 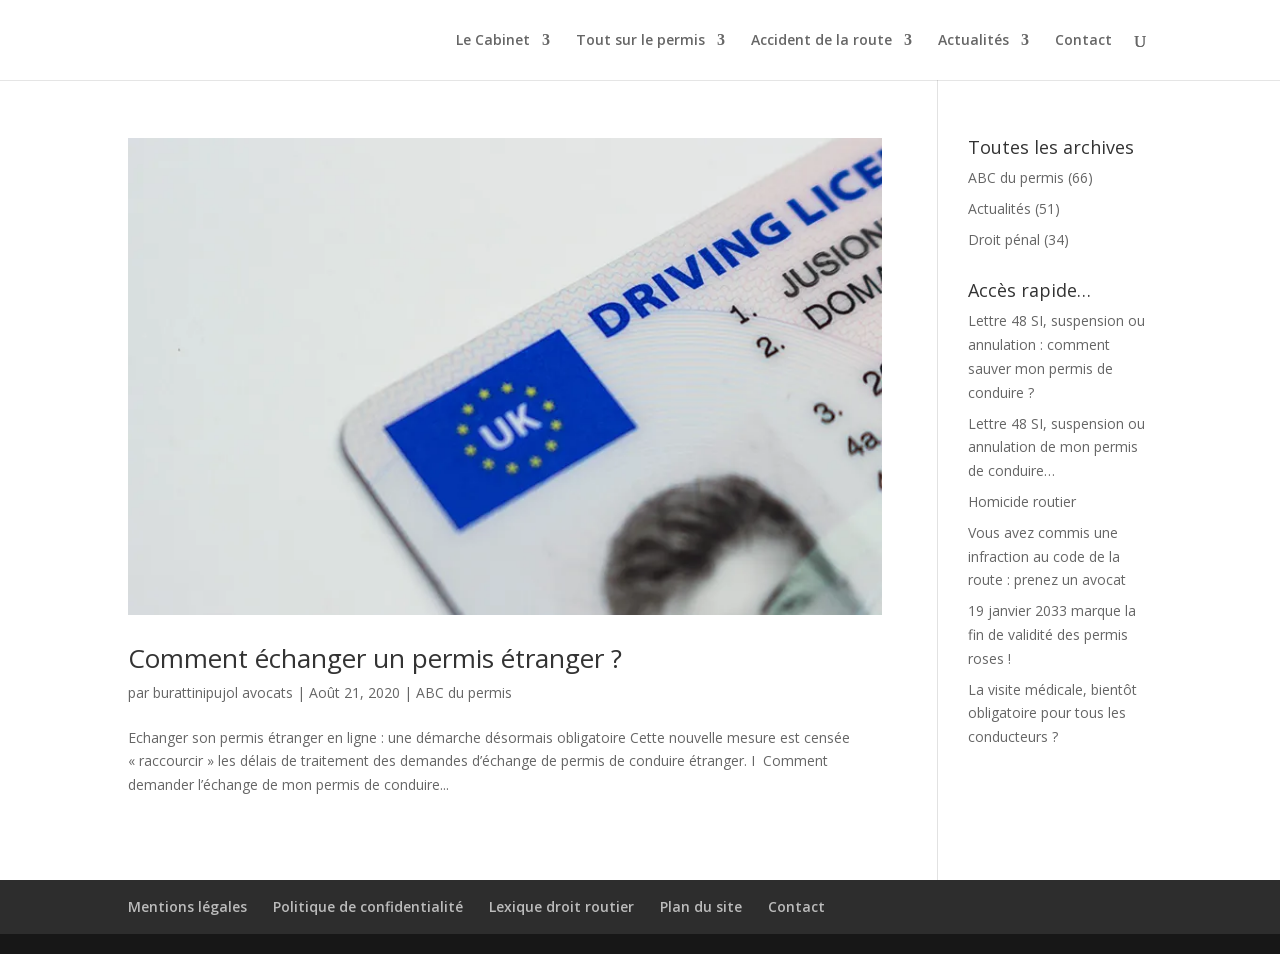 What do you see at coordinates (187, 906) in the screenshot?
I see `Mentions légales` at bounding box center [187, 906].